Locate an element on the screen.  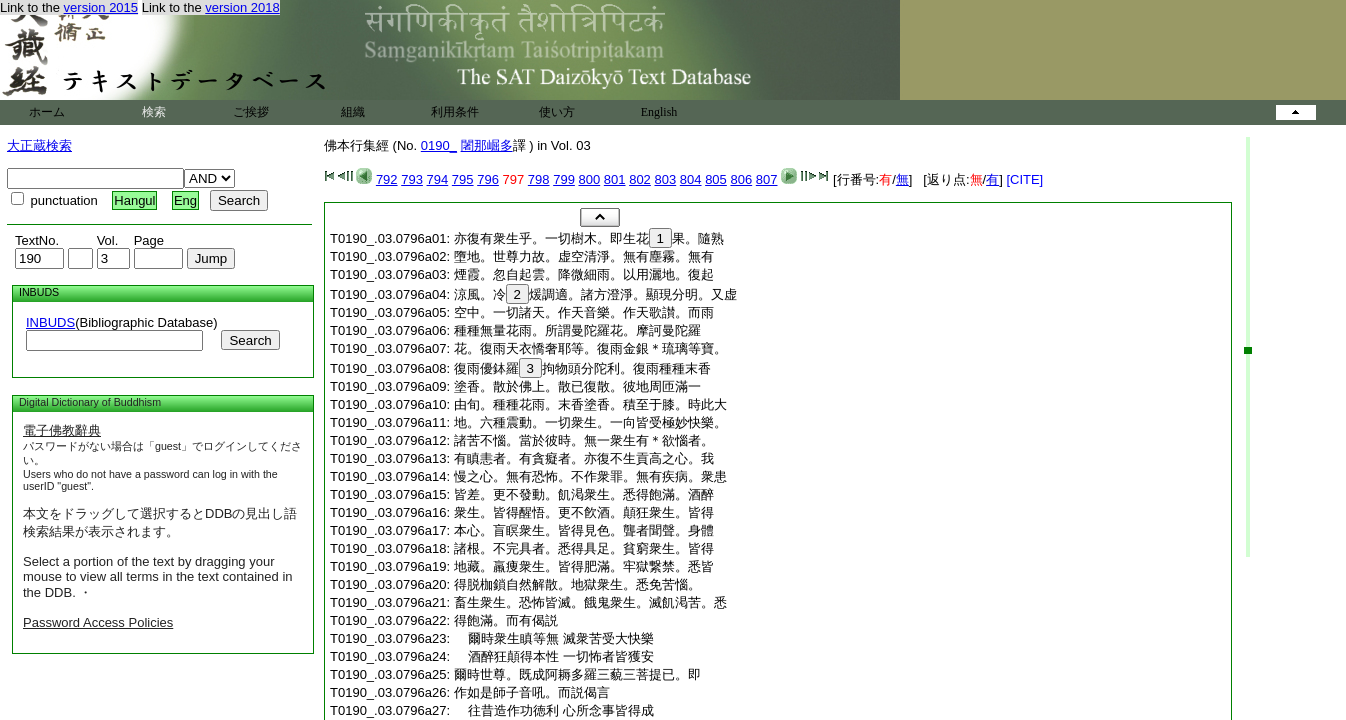
795 is located at coordinates (463, 179).